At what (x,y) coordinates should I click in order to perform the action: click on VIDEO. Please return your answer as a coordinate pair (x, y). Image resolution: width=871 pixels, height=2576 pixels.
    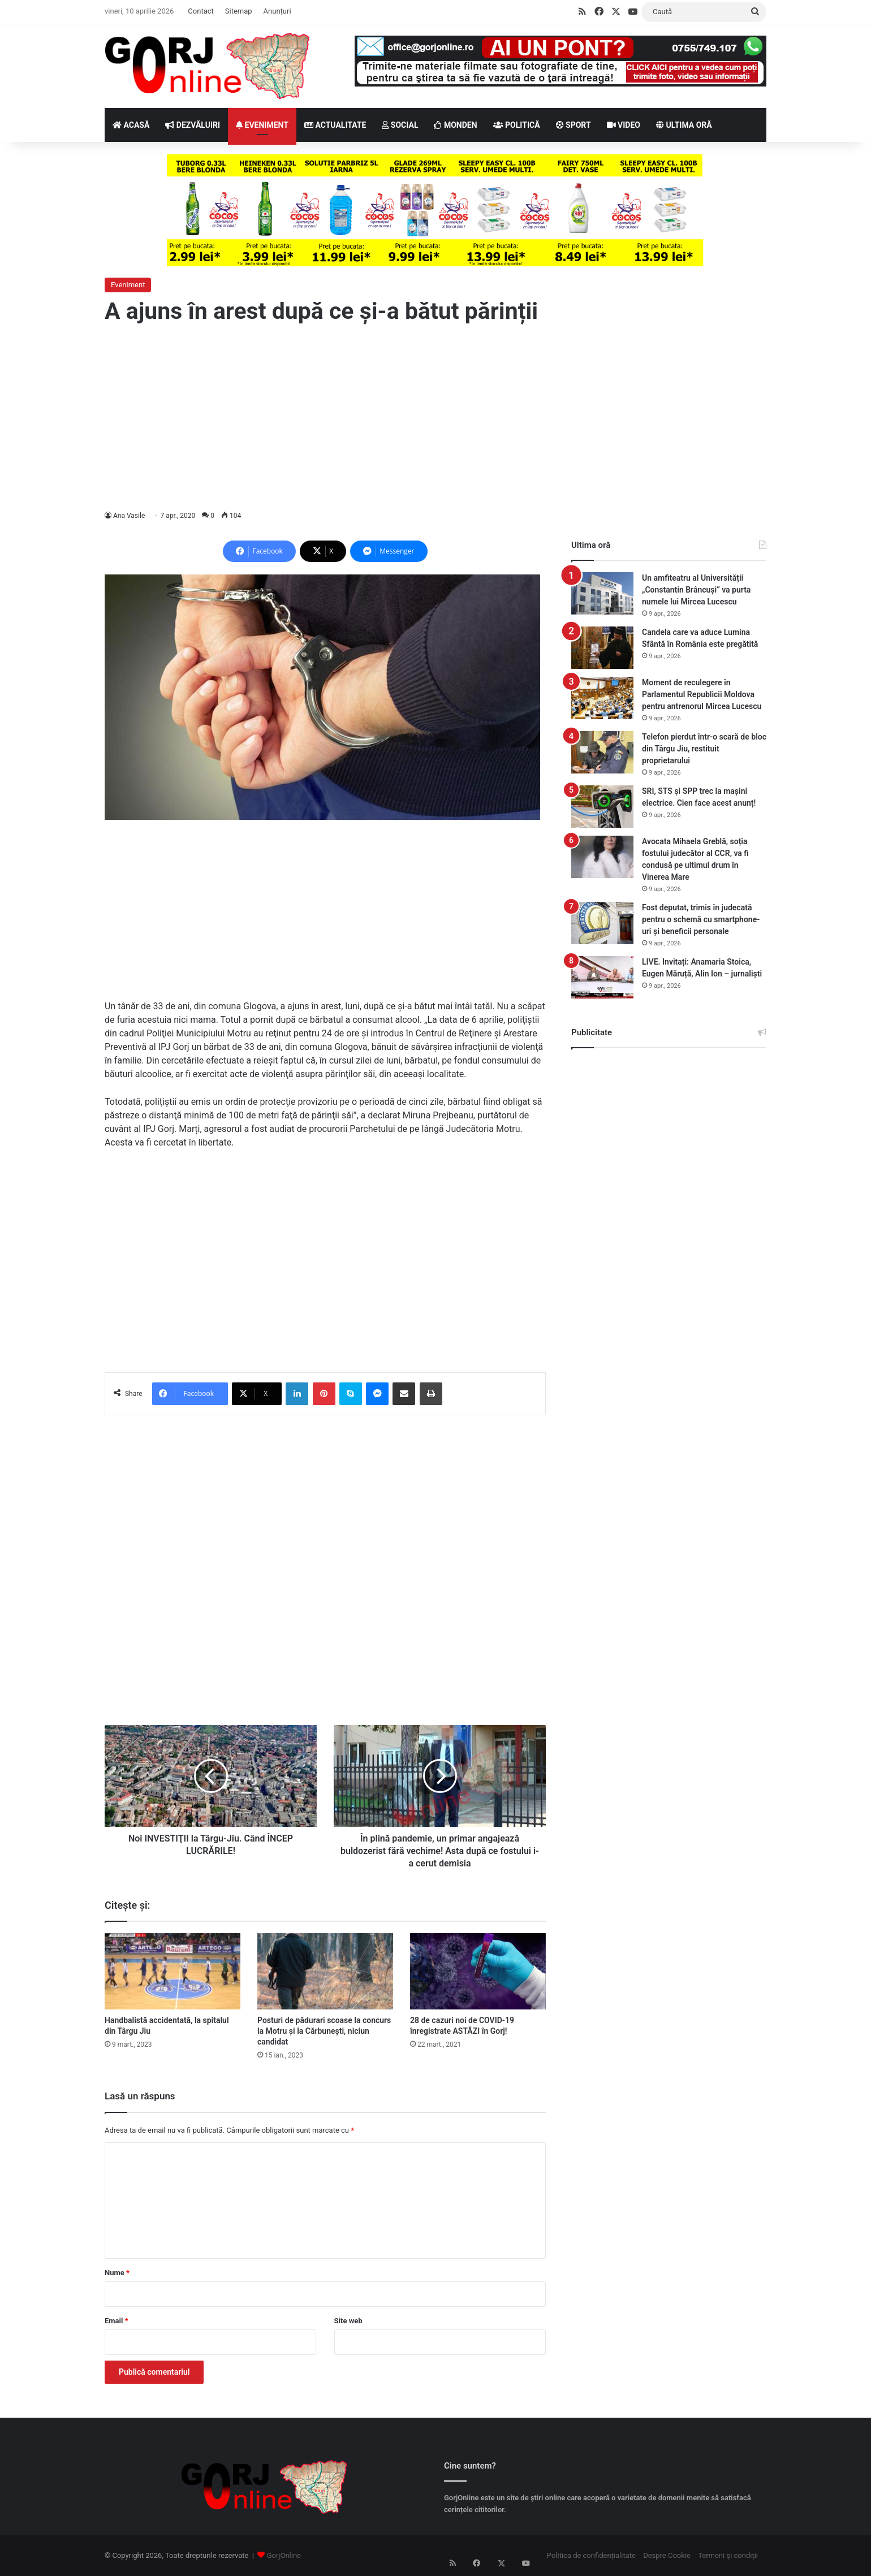
    Looking at the image, I should click on (623, 124).